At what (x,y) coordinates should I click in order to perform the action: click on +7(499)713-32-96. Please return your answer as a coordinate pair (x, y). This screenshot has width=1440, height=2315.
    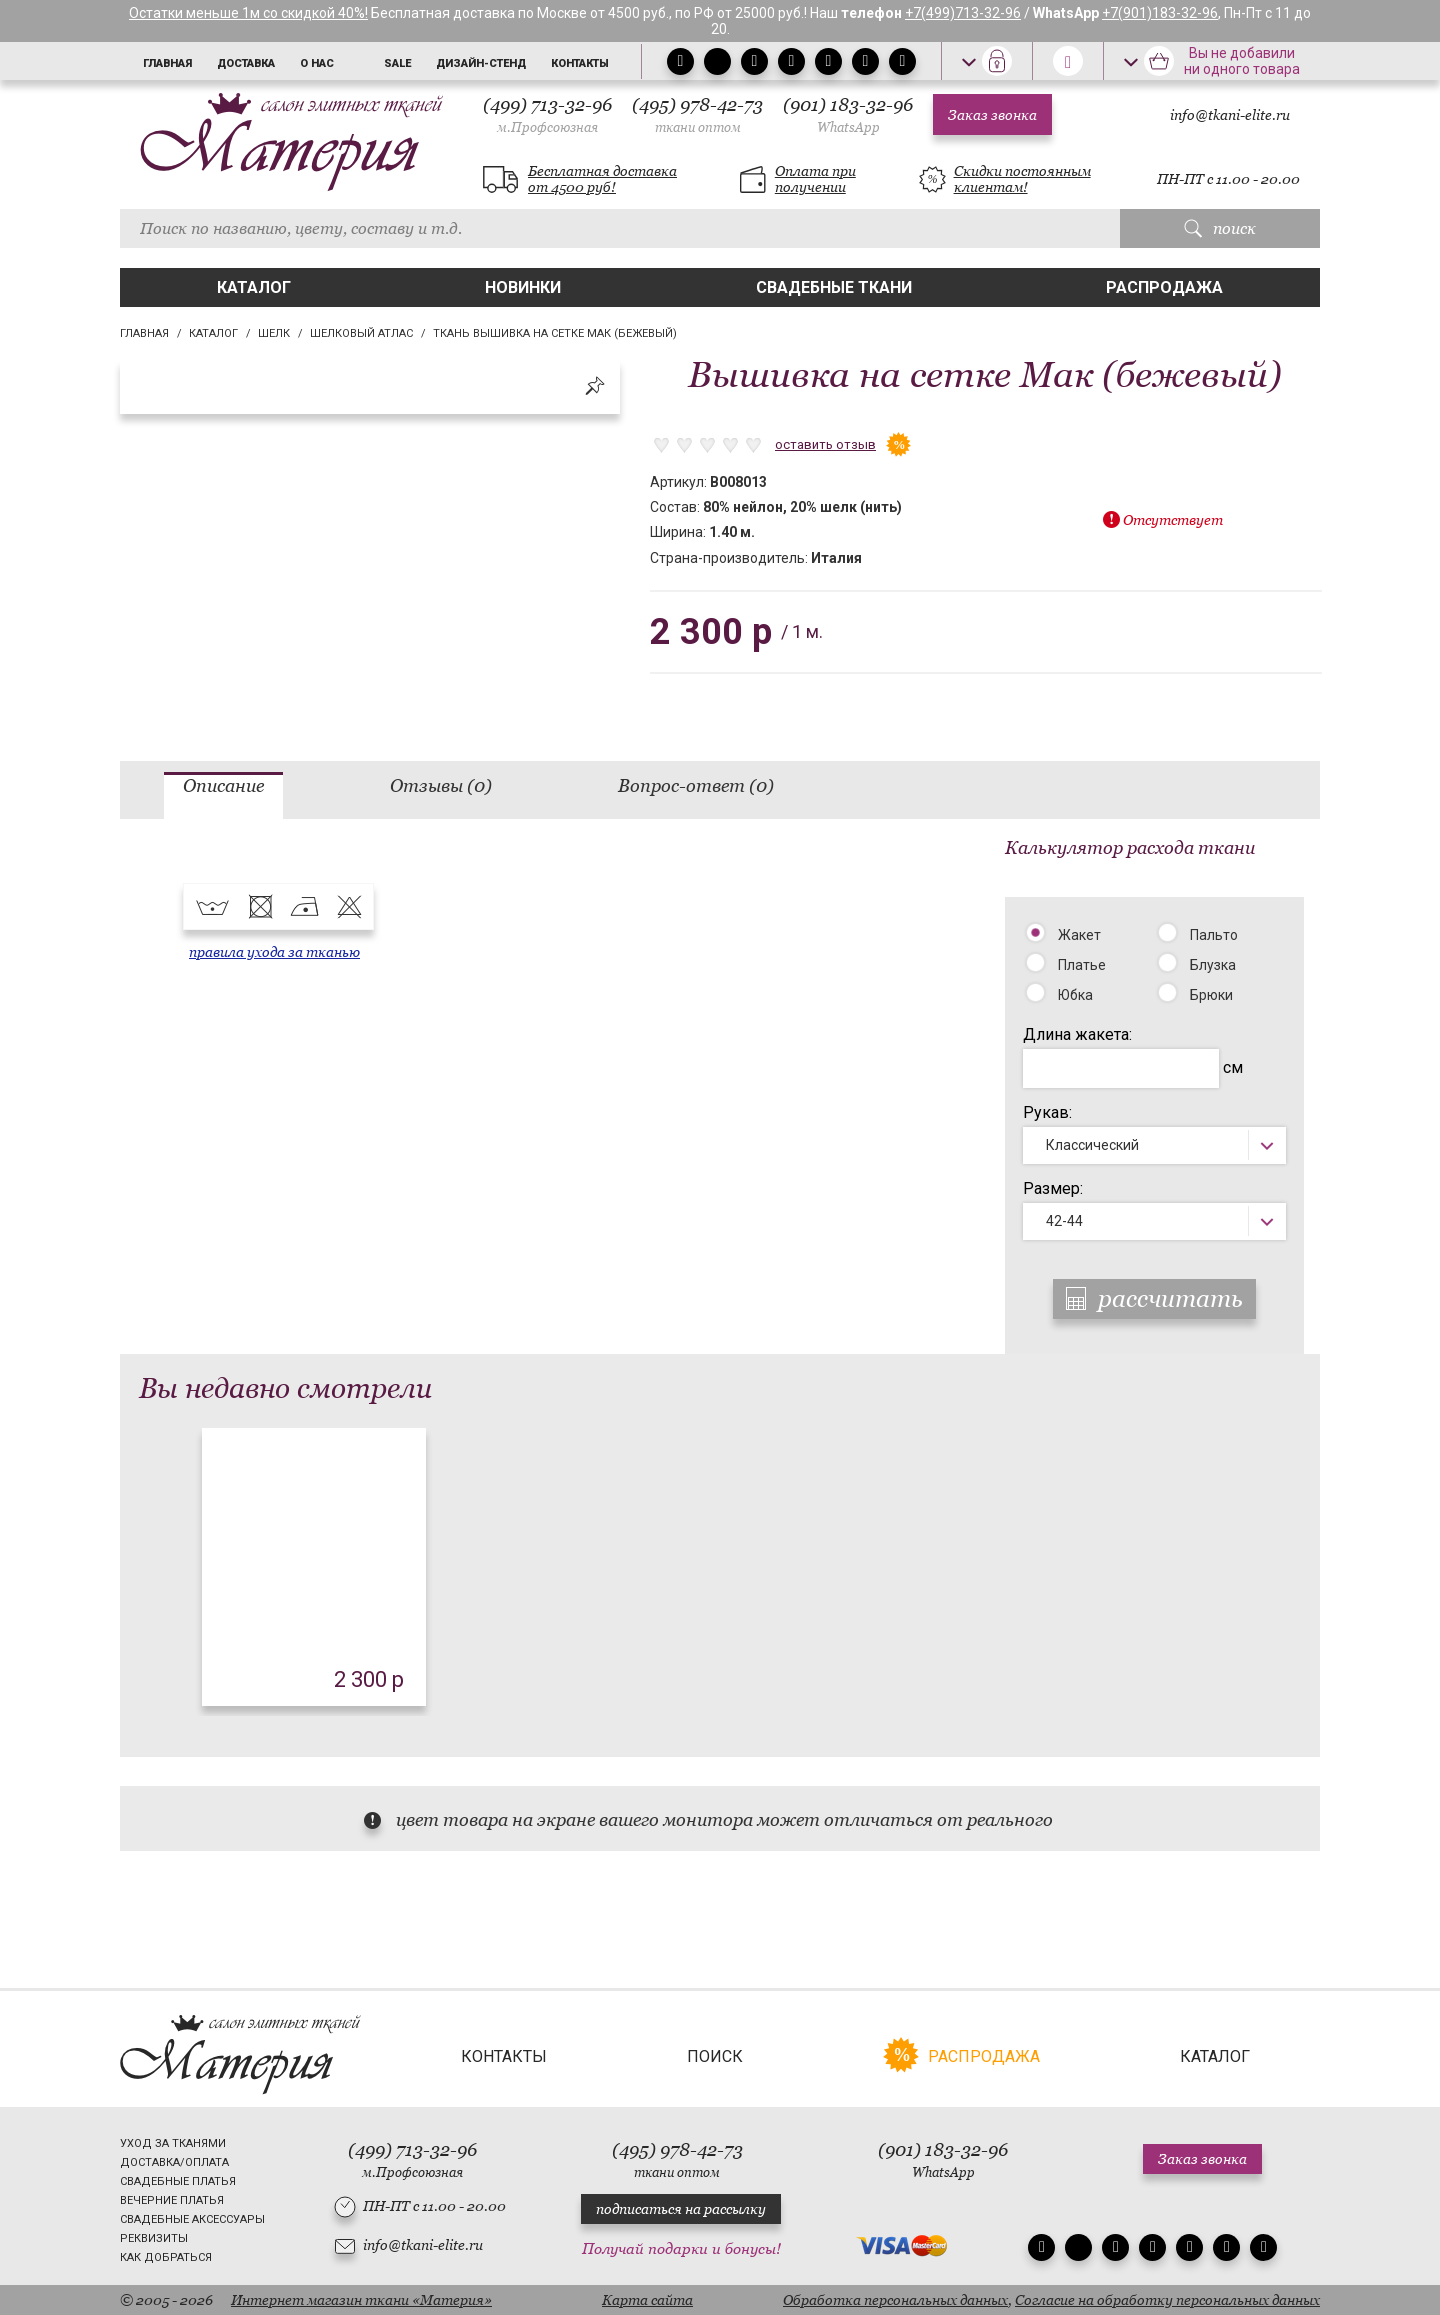
    Looking at the image, I should click on (963, 13).